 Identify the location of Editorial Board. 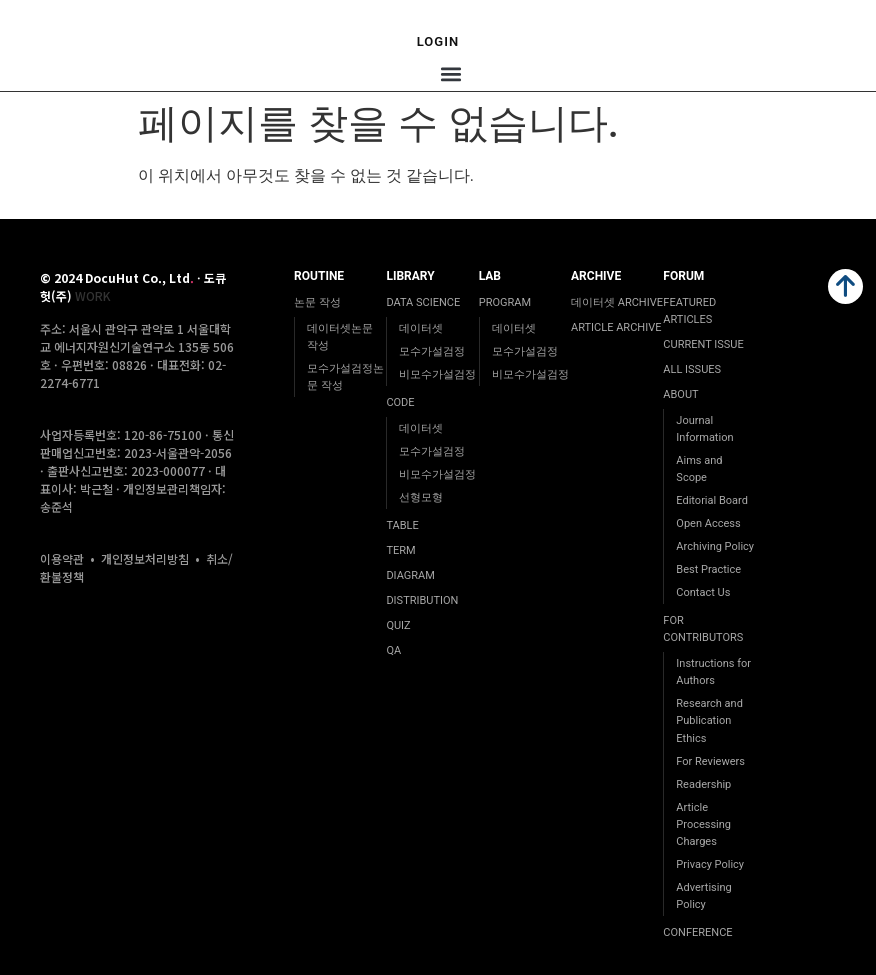
(712, 500).